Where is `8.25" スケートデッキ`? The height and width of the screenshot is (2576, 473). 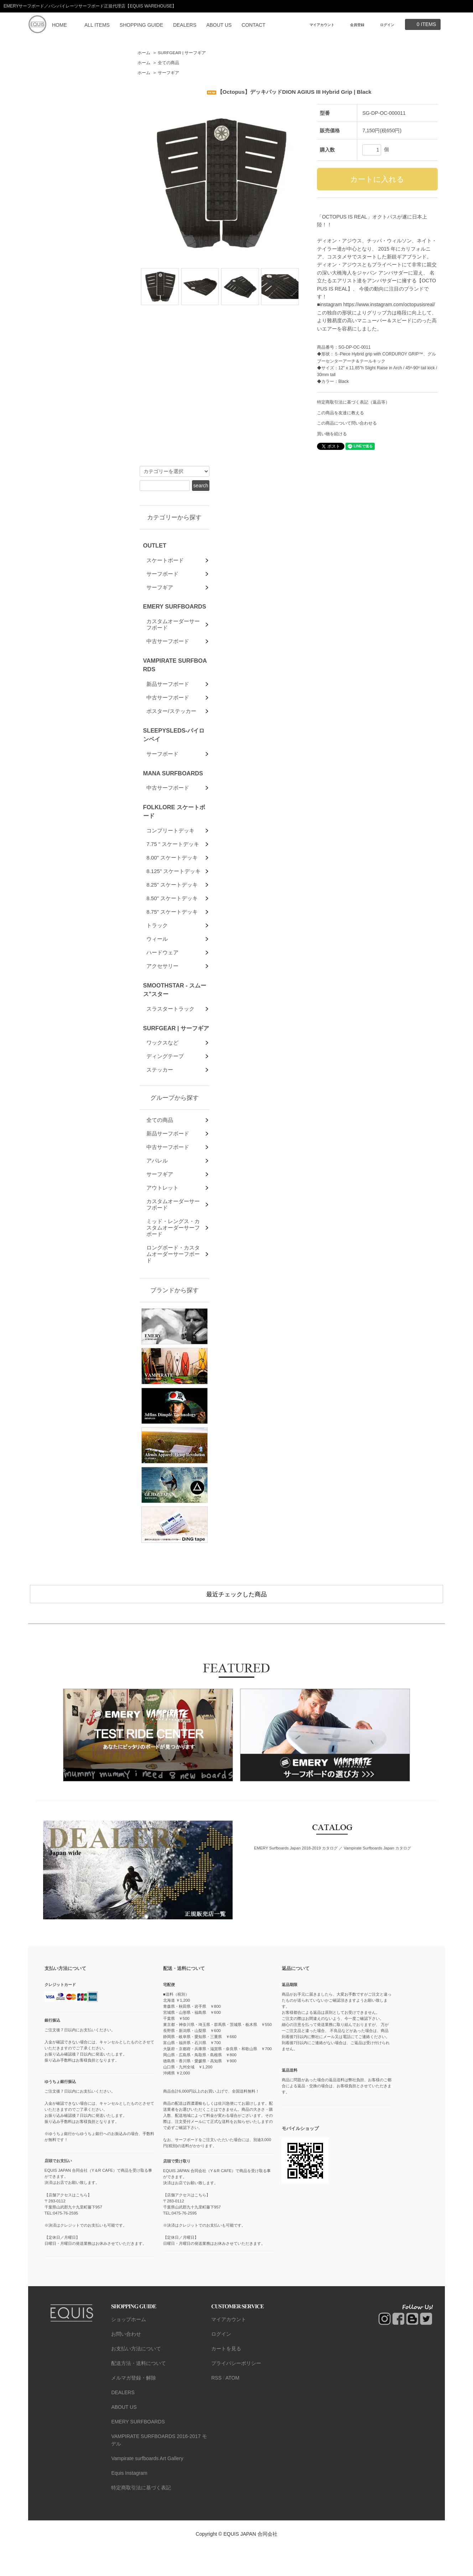
8.25" スケートデッキ is located at coordinates (172, 901).